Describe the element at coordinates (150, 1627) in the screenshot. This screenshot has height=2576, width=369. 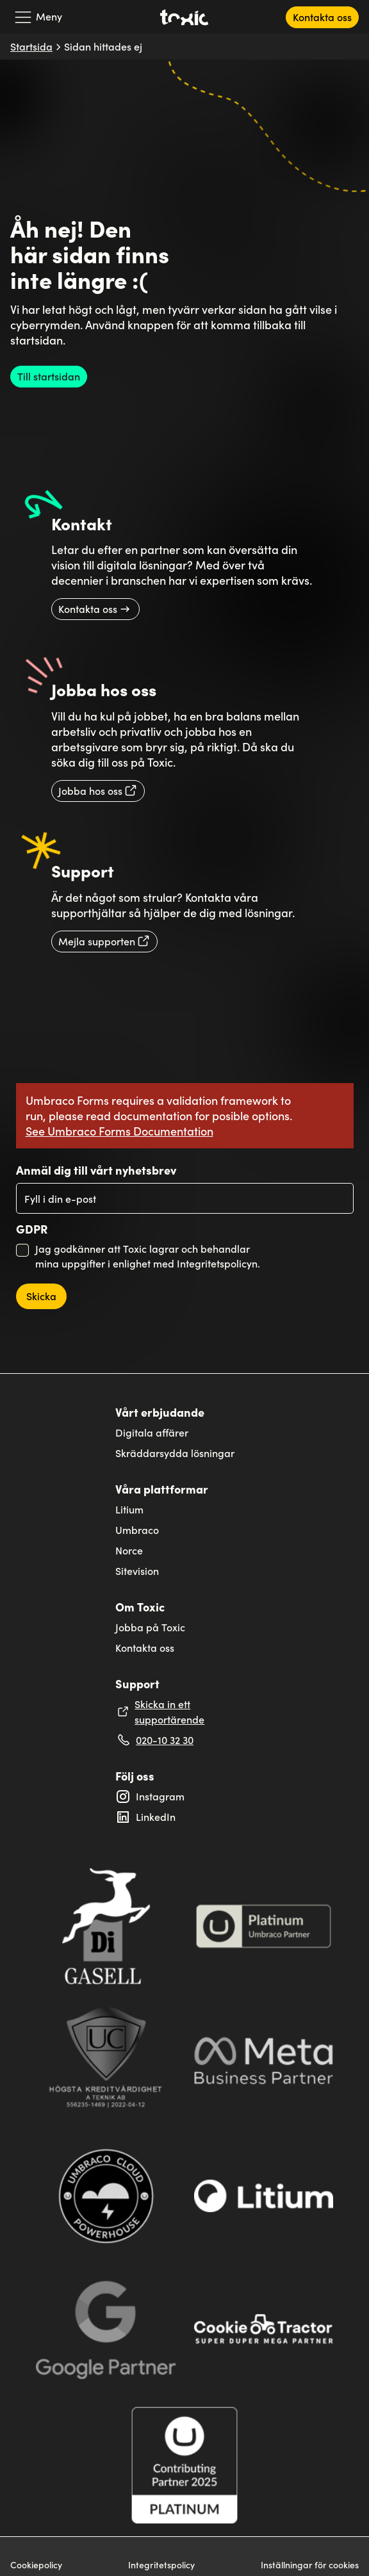
I see `Jobba på Toxic` at that location.